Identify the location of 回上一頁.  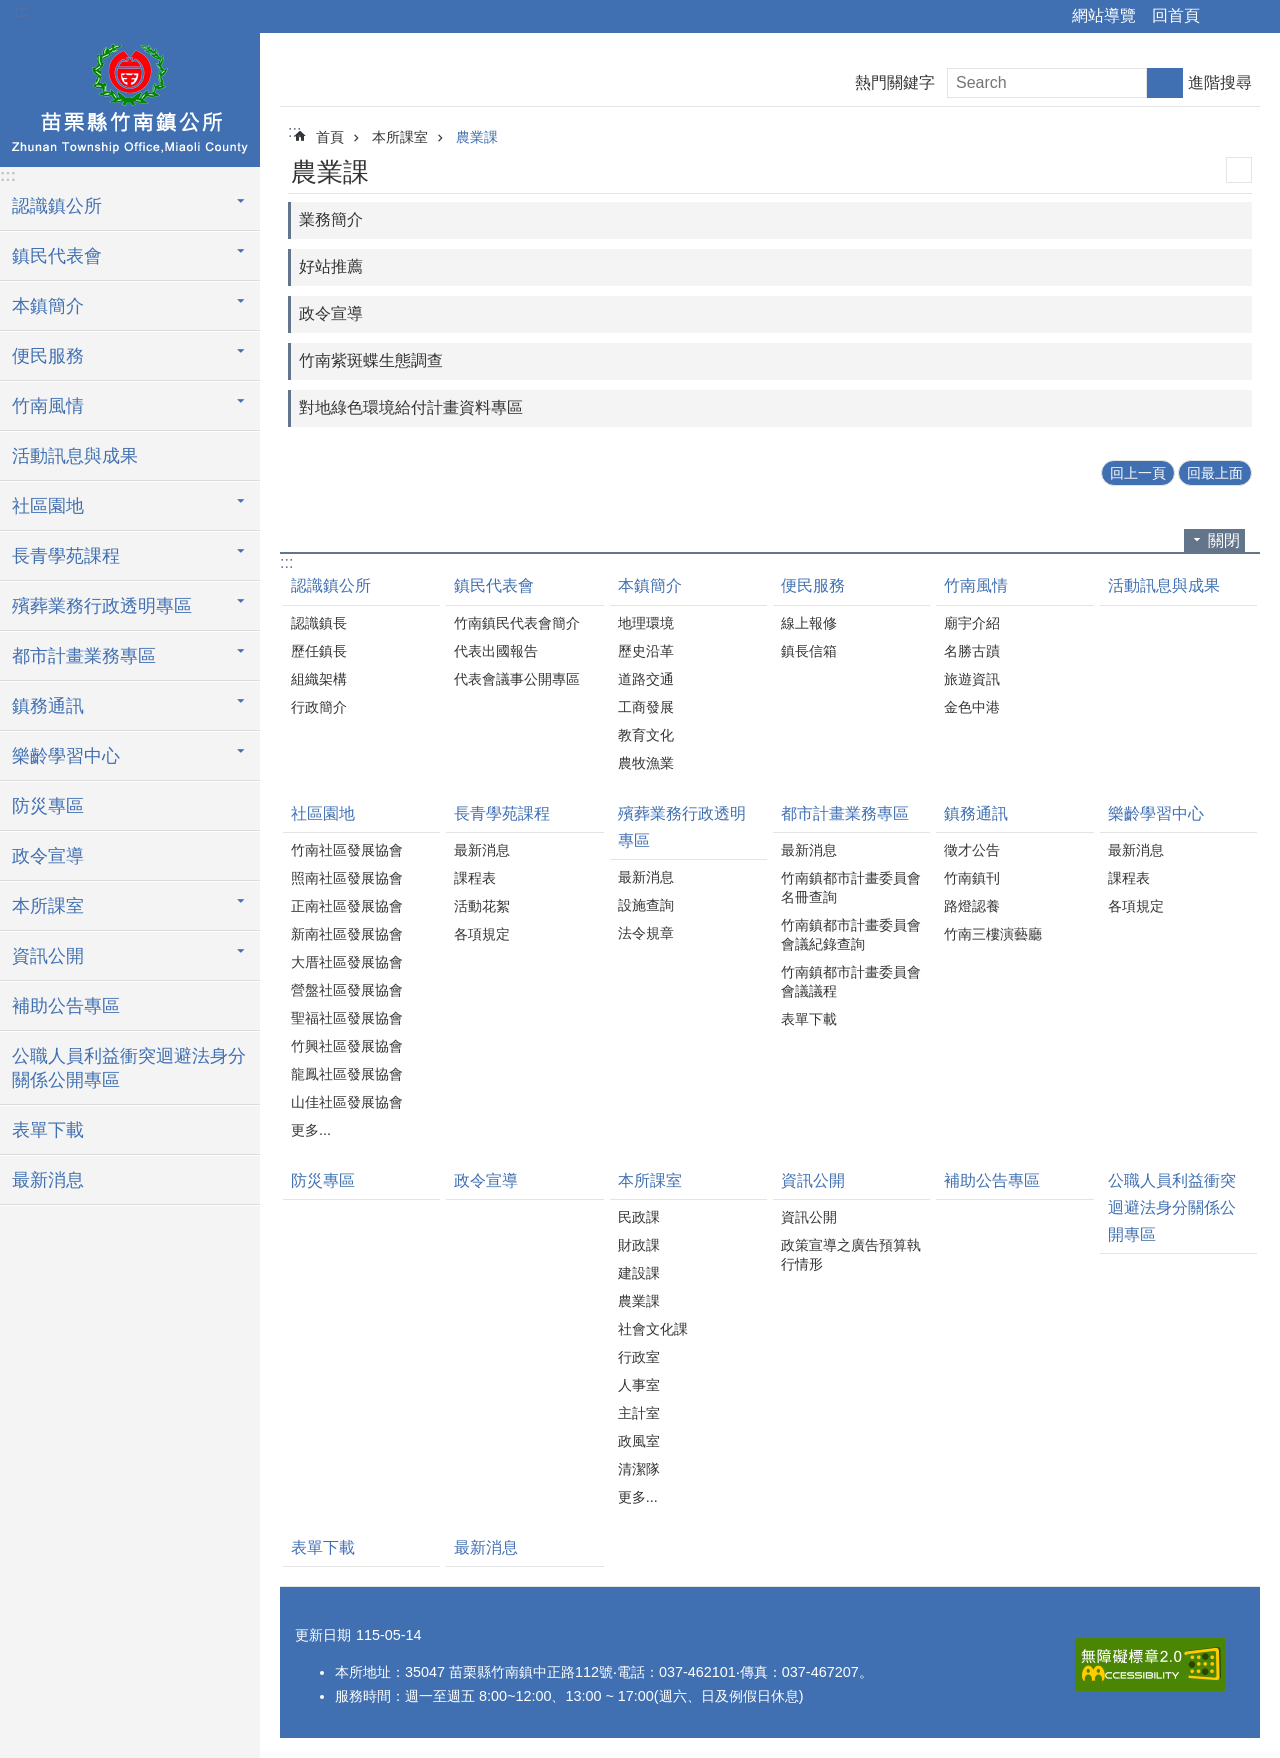
(1138, 473).